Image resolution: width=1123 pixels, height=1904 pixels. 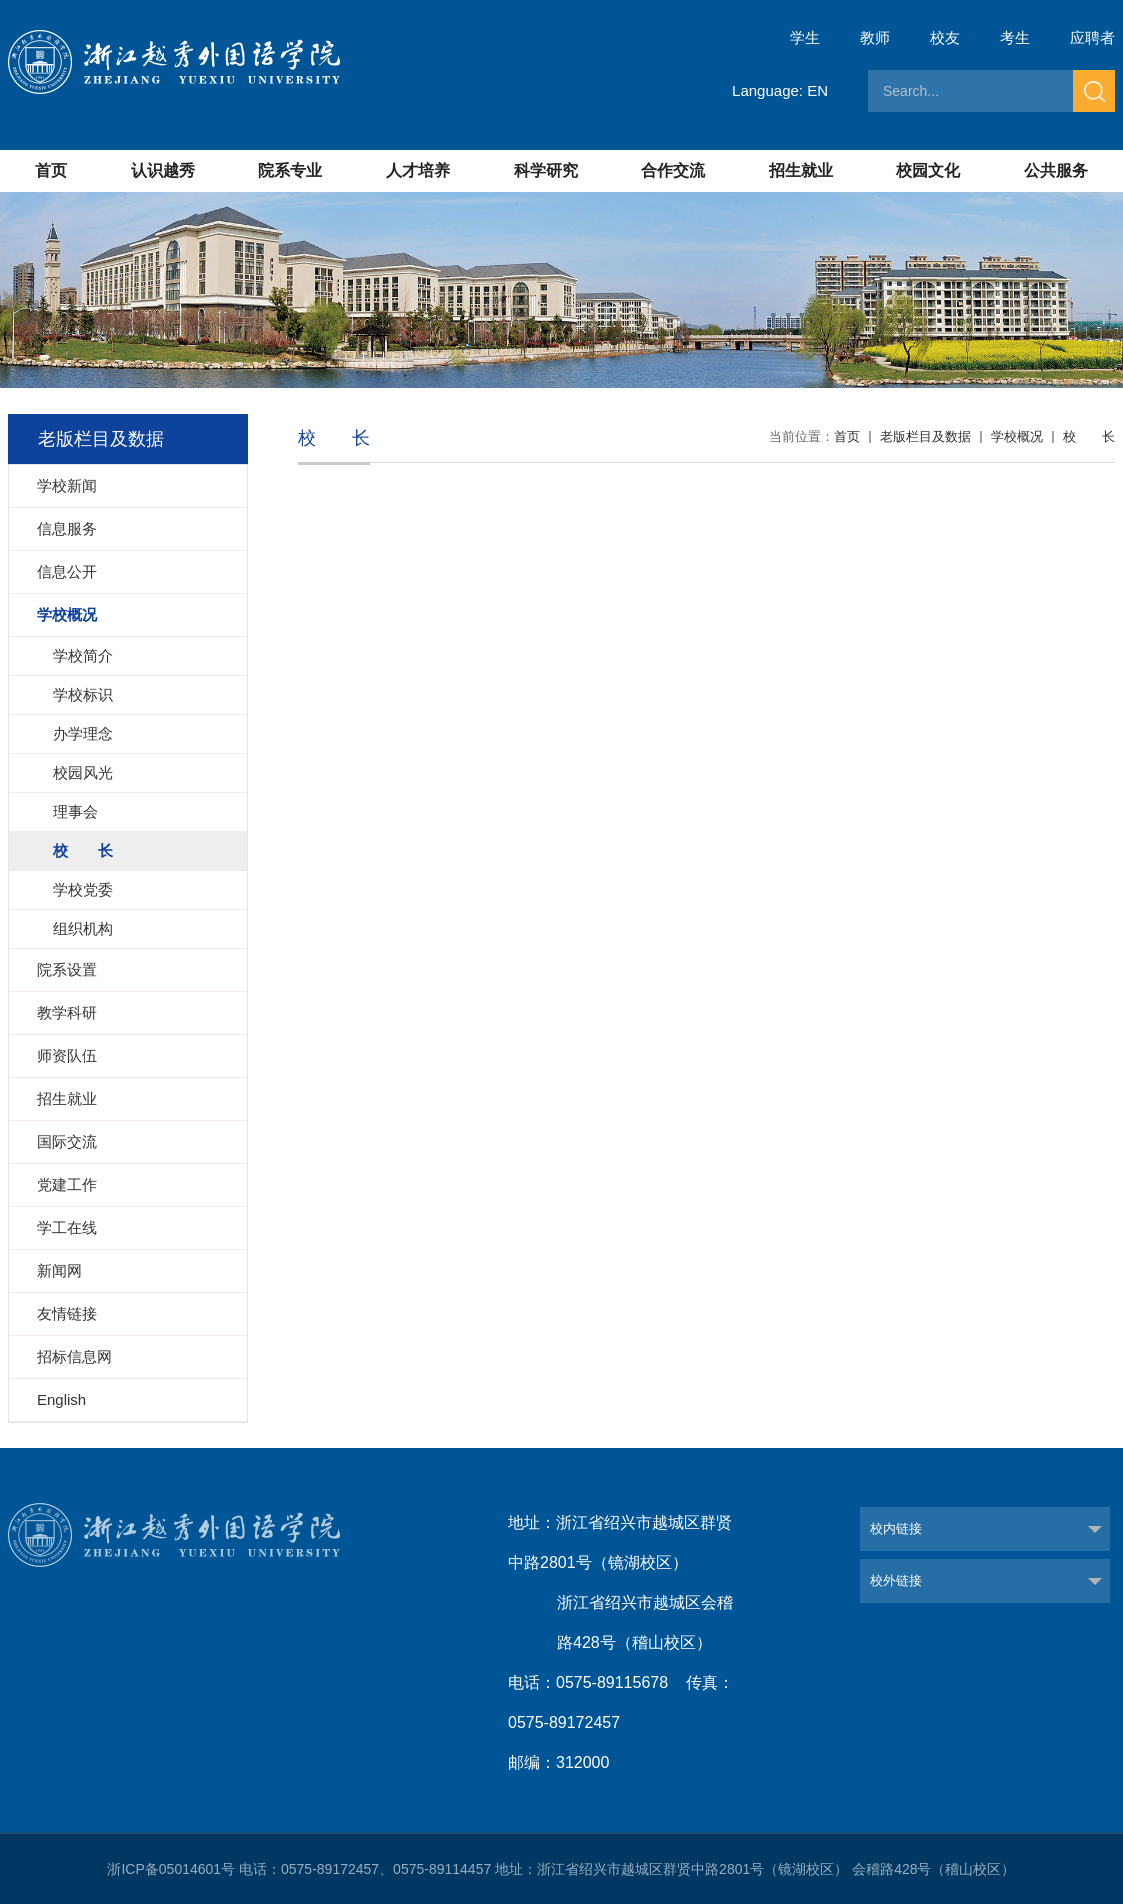 What do you see at coordinates (1089, 436) in the screenshot?
I see `校 长` at bounding box center [1089, 436].